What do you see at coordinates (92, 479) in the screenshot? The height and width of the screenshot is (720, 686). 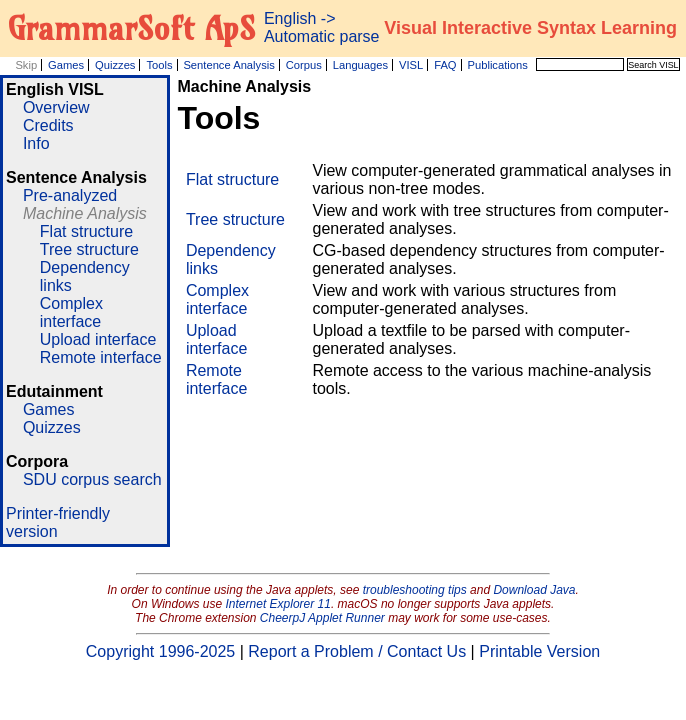 I see `SDU corpus search` at bounding box center [92, 479].